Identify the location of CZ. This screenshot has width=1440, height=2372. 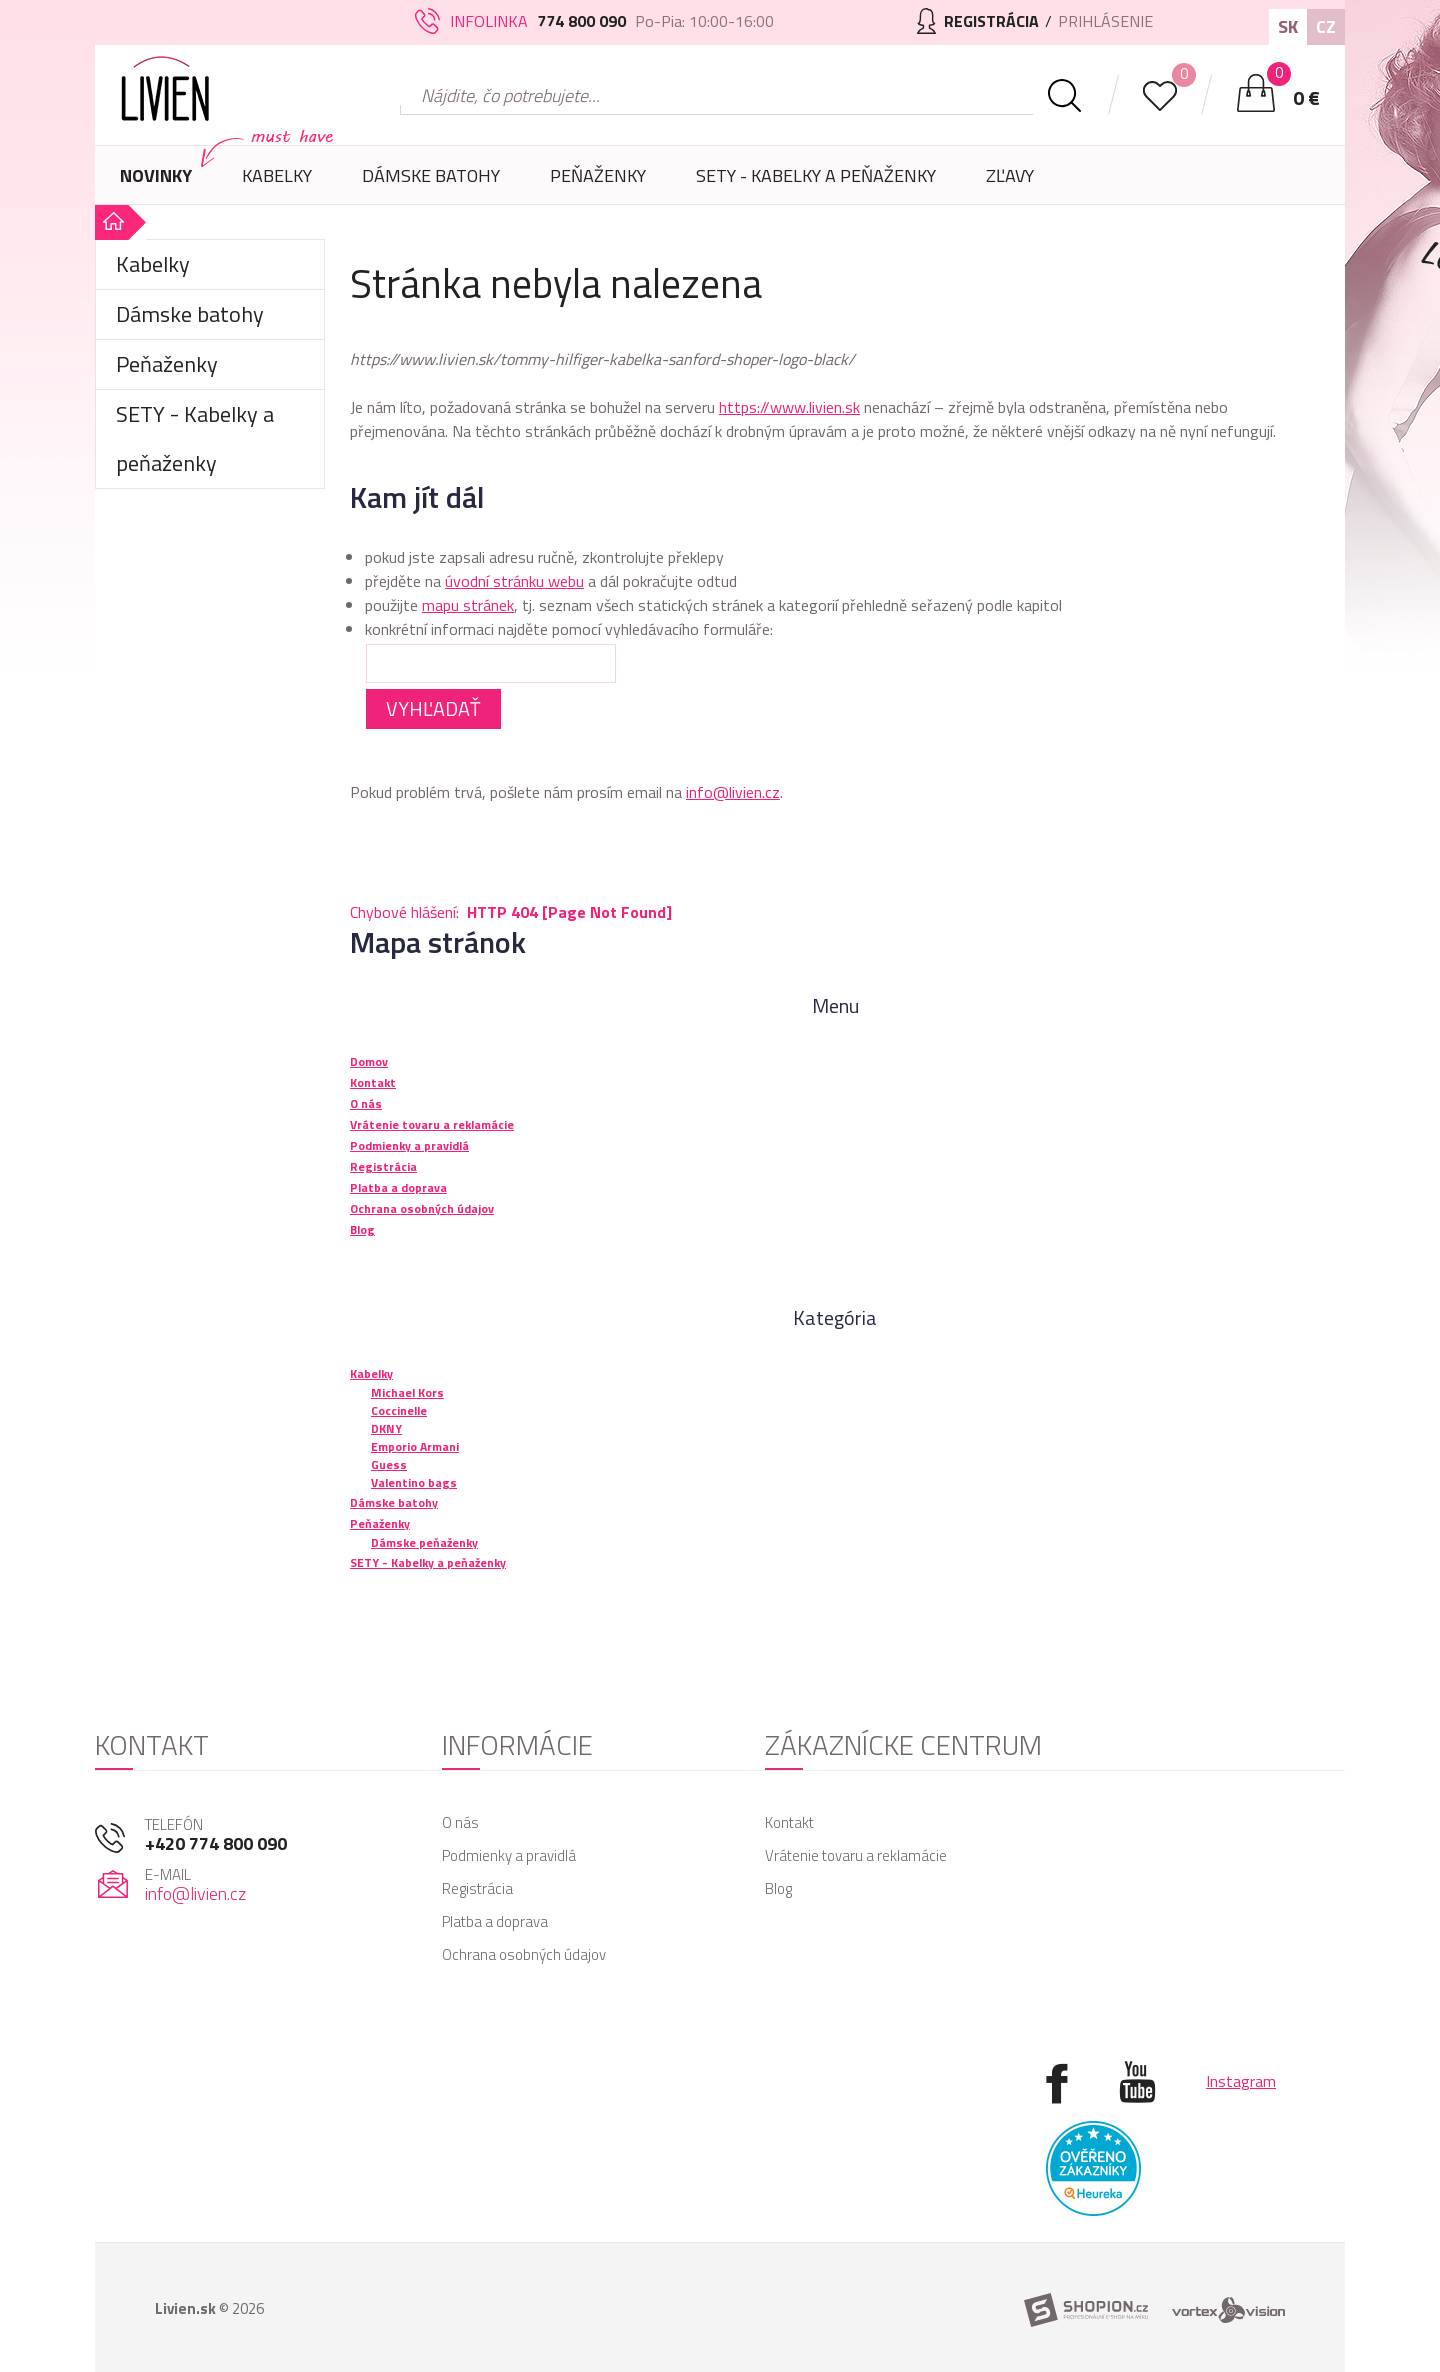
(1326, 26).